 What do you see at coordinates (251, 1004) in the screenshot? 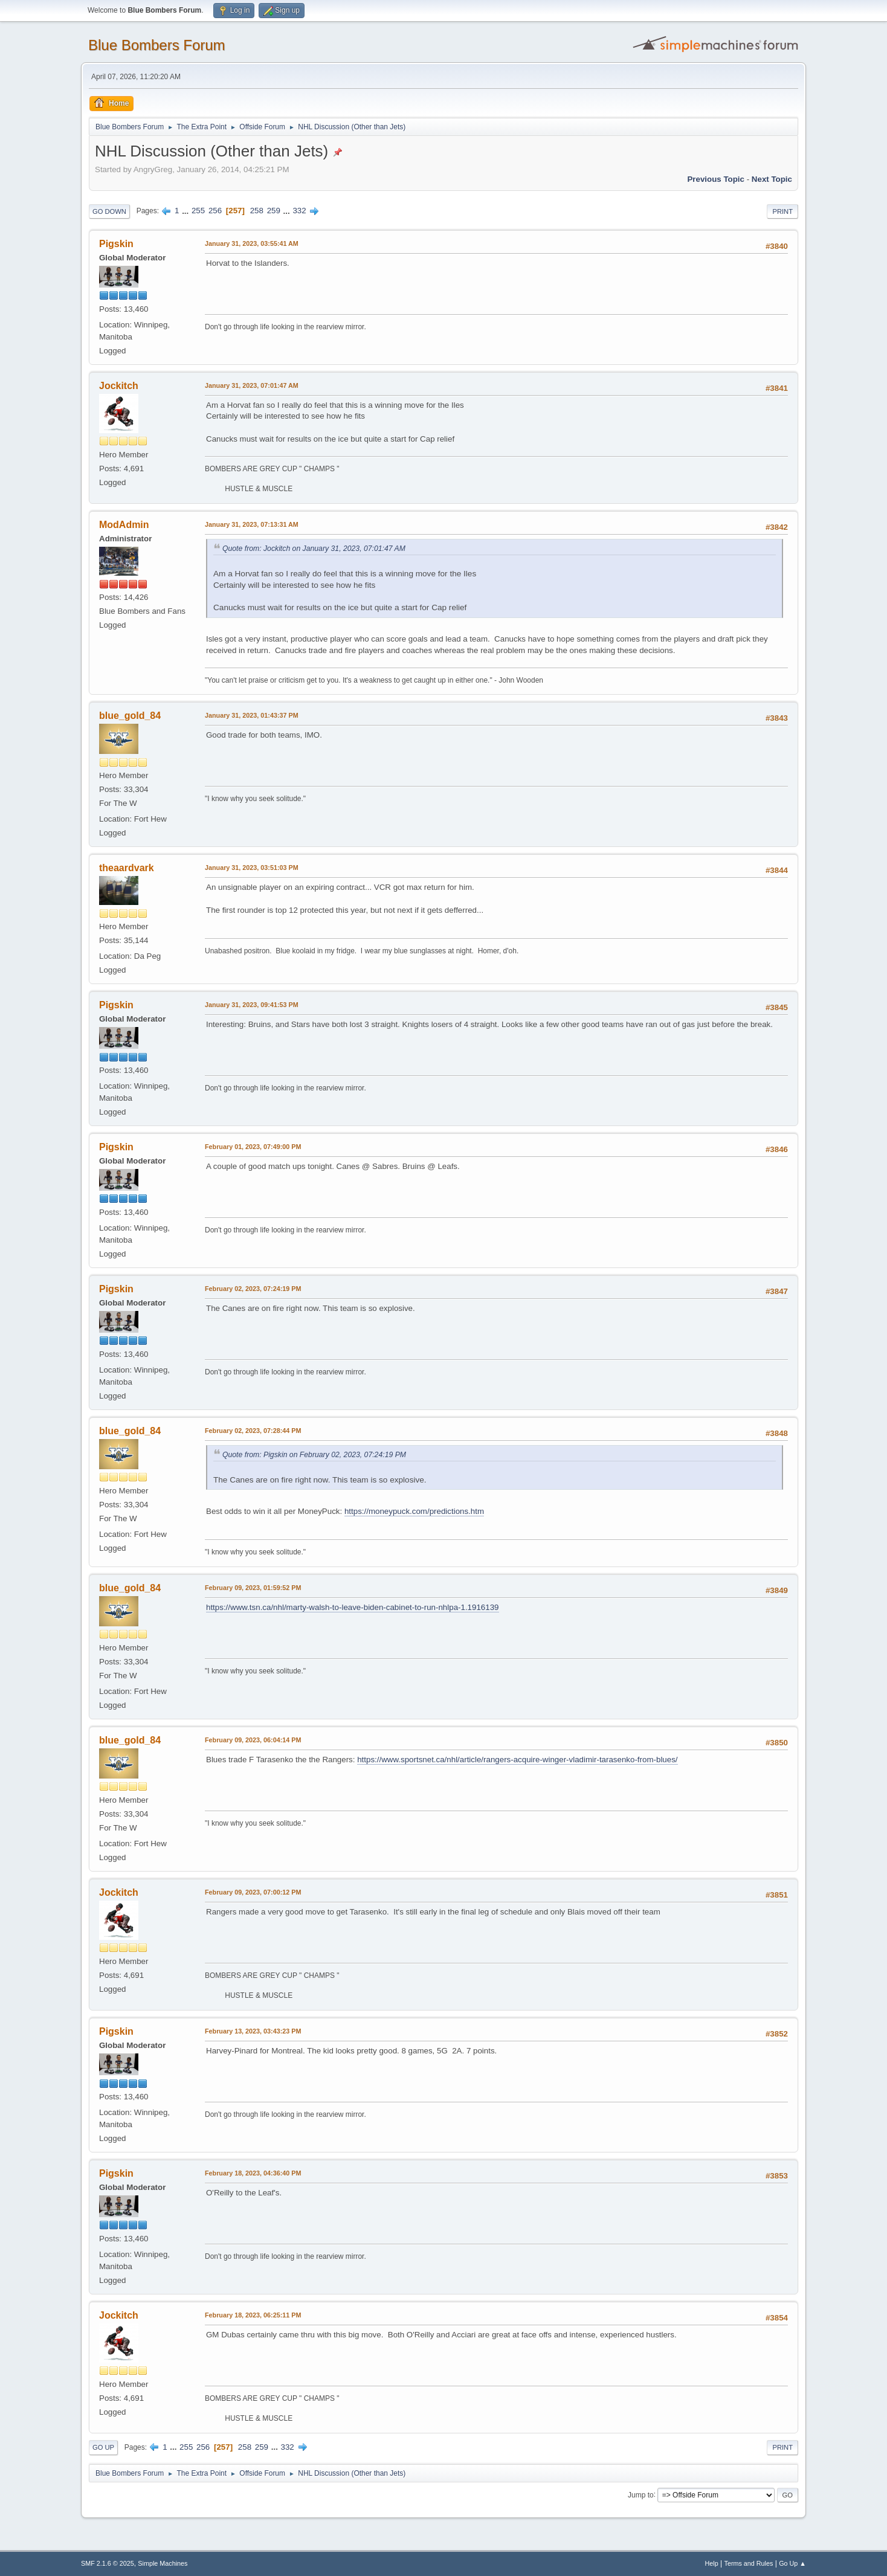
I see `January 31, 2023, 09:41:53 PM` at bounding box center [251, 1004].